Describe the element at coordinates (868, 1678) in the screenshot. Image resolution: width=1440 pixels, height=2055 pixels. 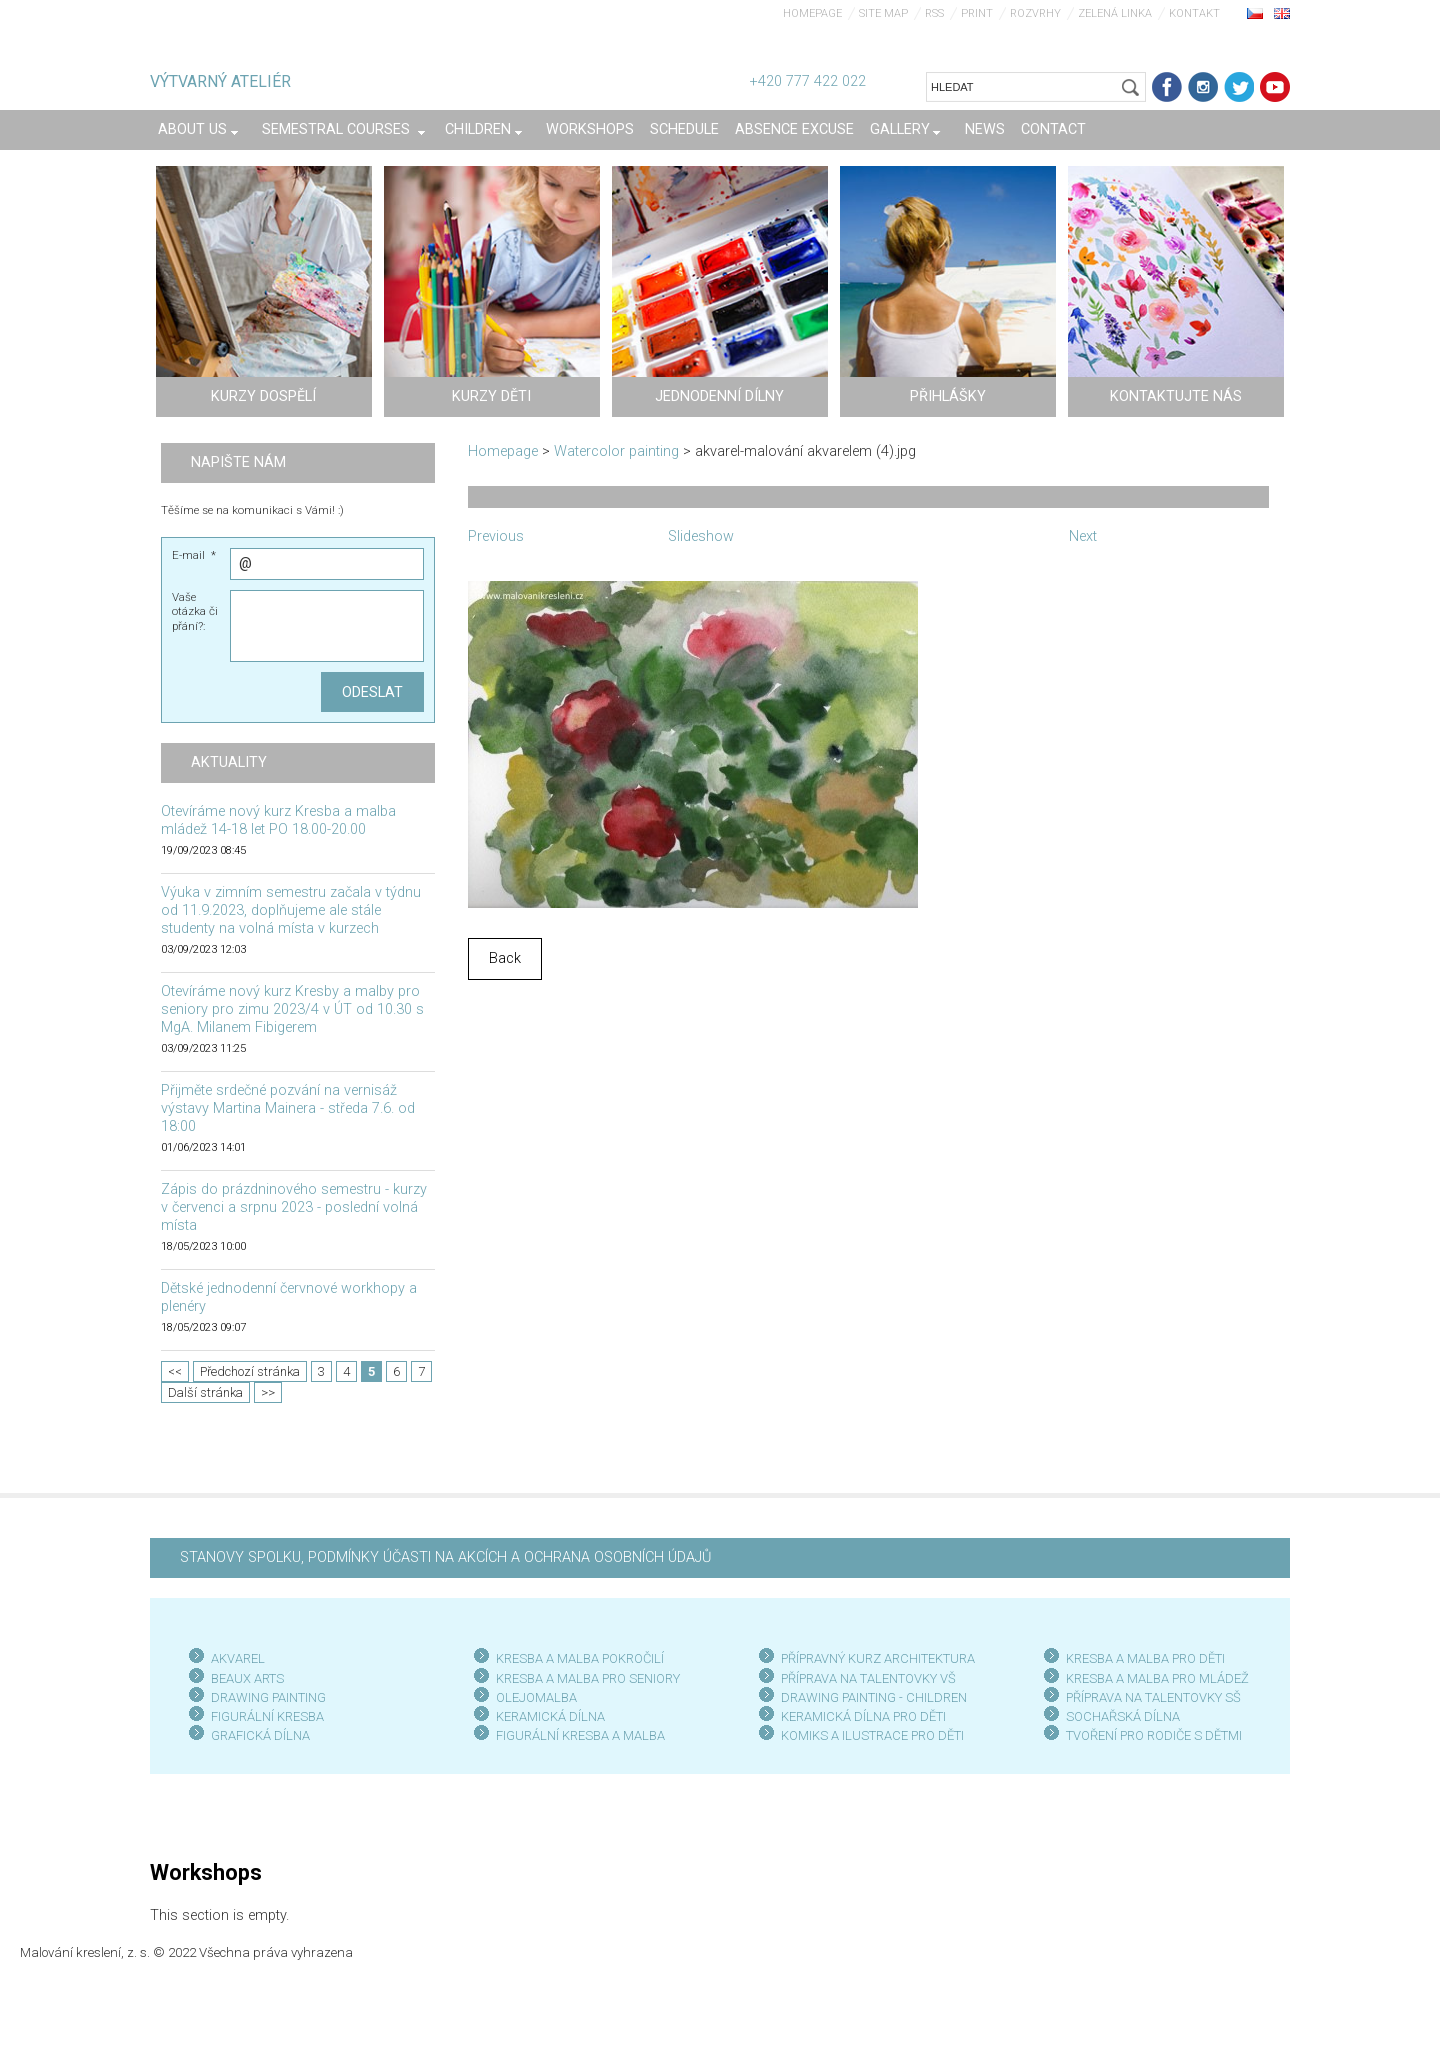
I see `PŘÍPRAVA NA TALENTOVKY VŠ` at that location.